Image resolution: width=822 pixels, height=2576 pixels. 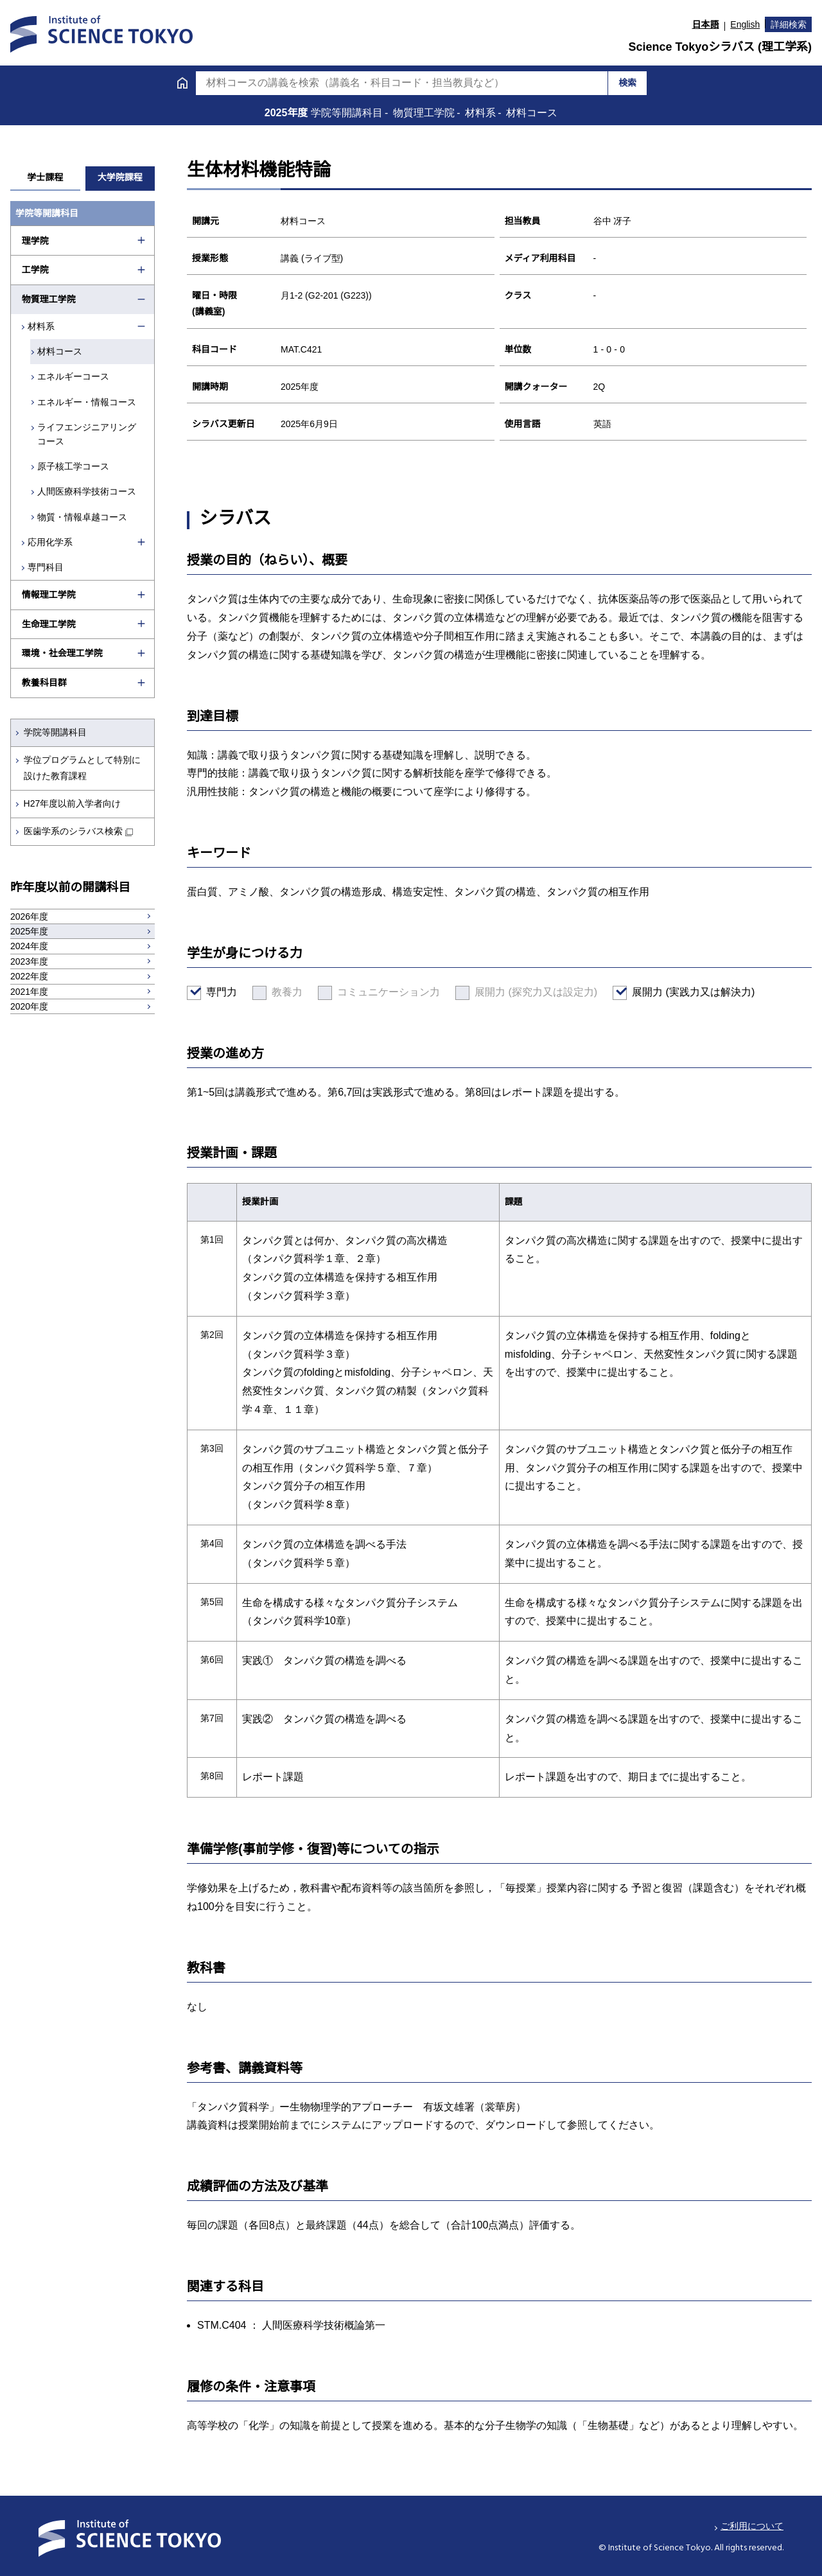 What do you see at coordinates (46, 567) in the screenshot?
I see `専門科目` at bounding box center [46, 567].